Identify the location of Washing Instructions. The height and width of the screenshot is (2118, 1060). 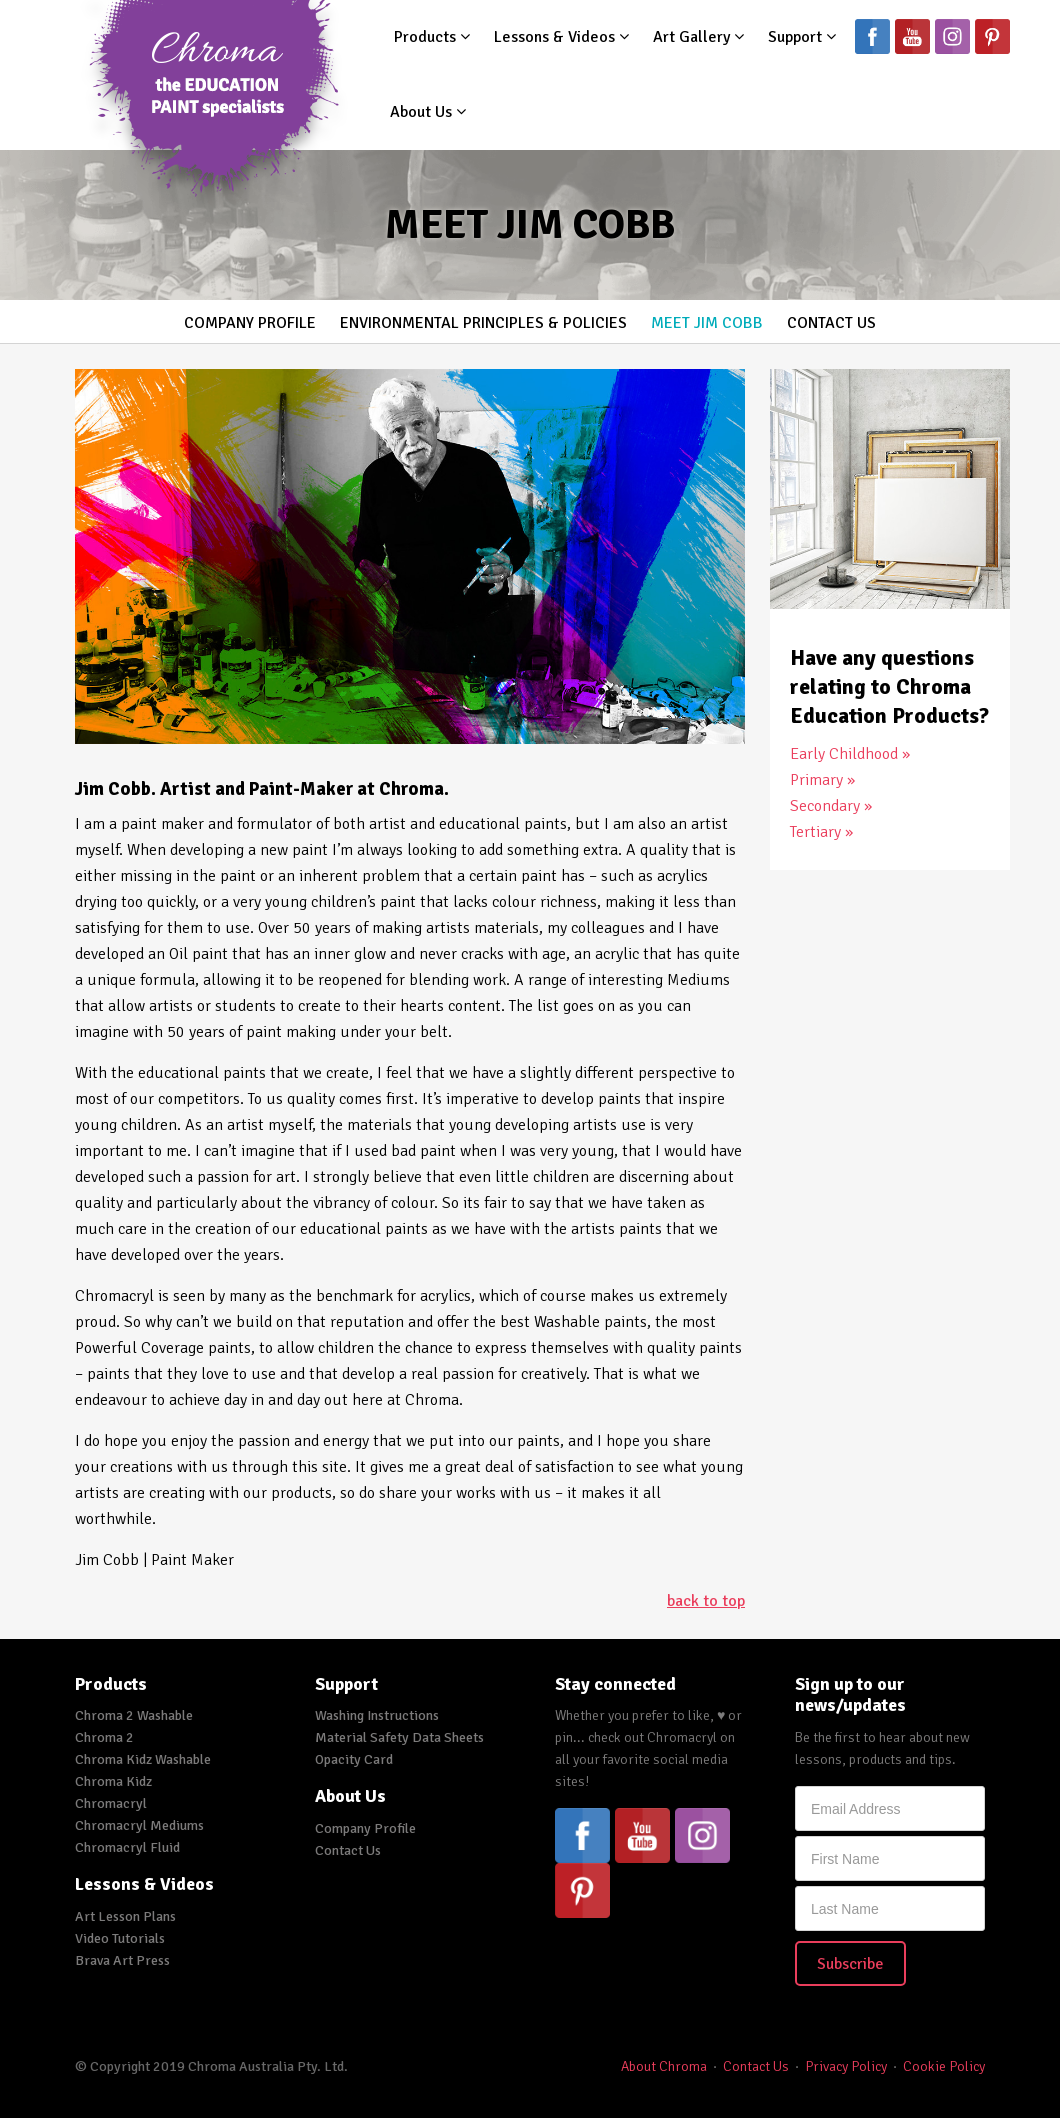
(377, 1715).